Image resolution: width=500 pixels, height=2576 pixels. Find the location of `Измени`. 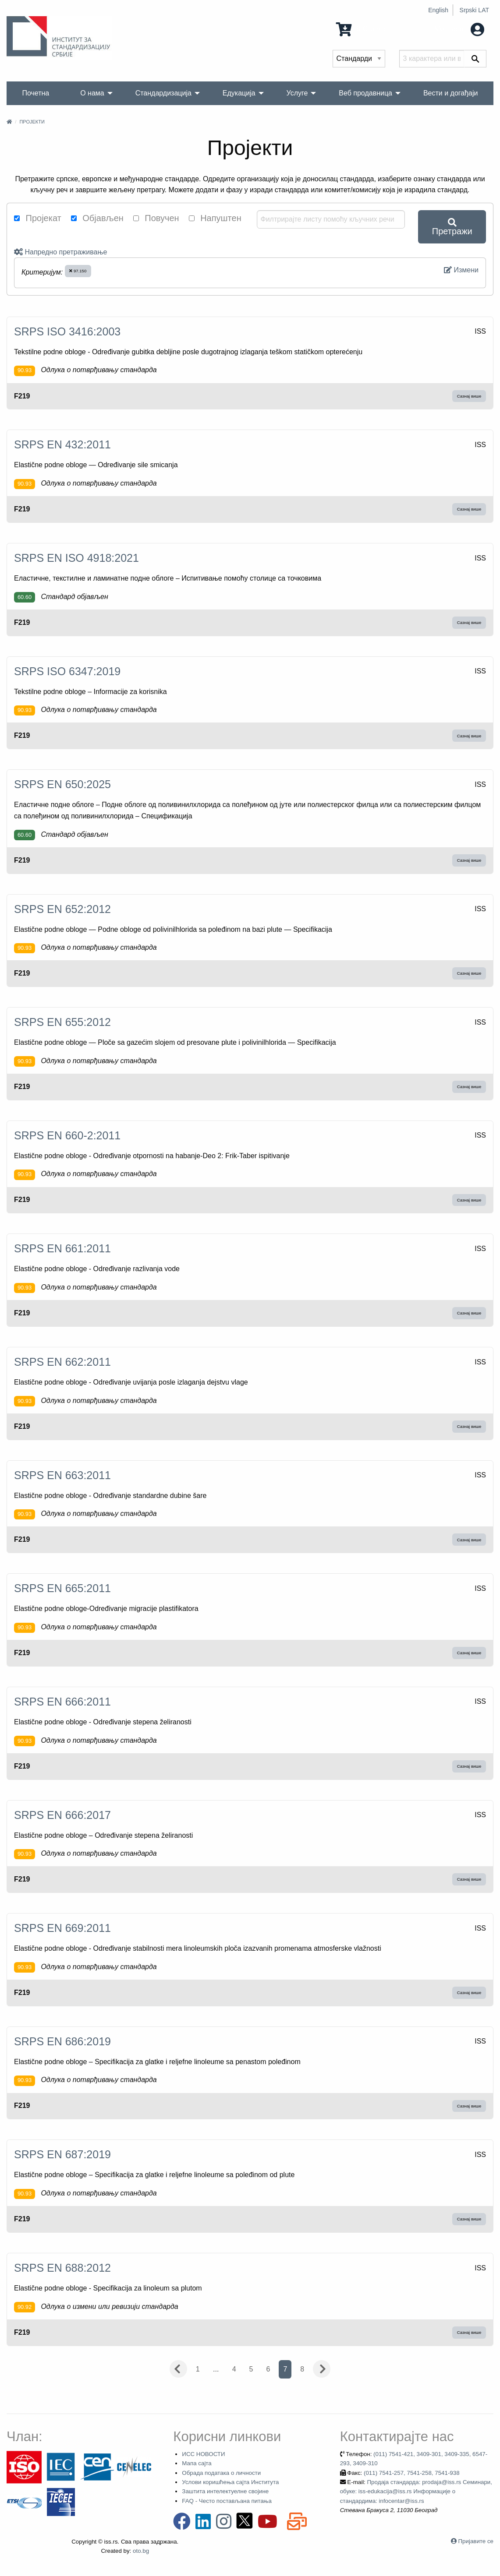

Измени is located at coordinates (461, 270).